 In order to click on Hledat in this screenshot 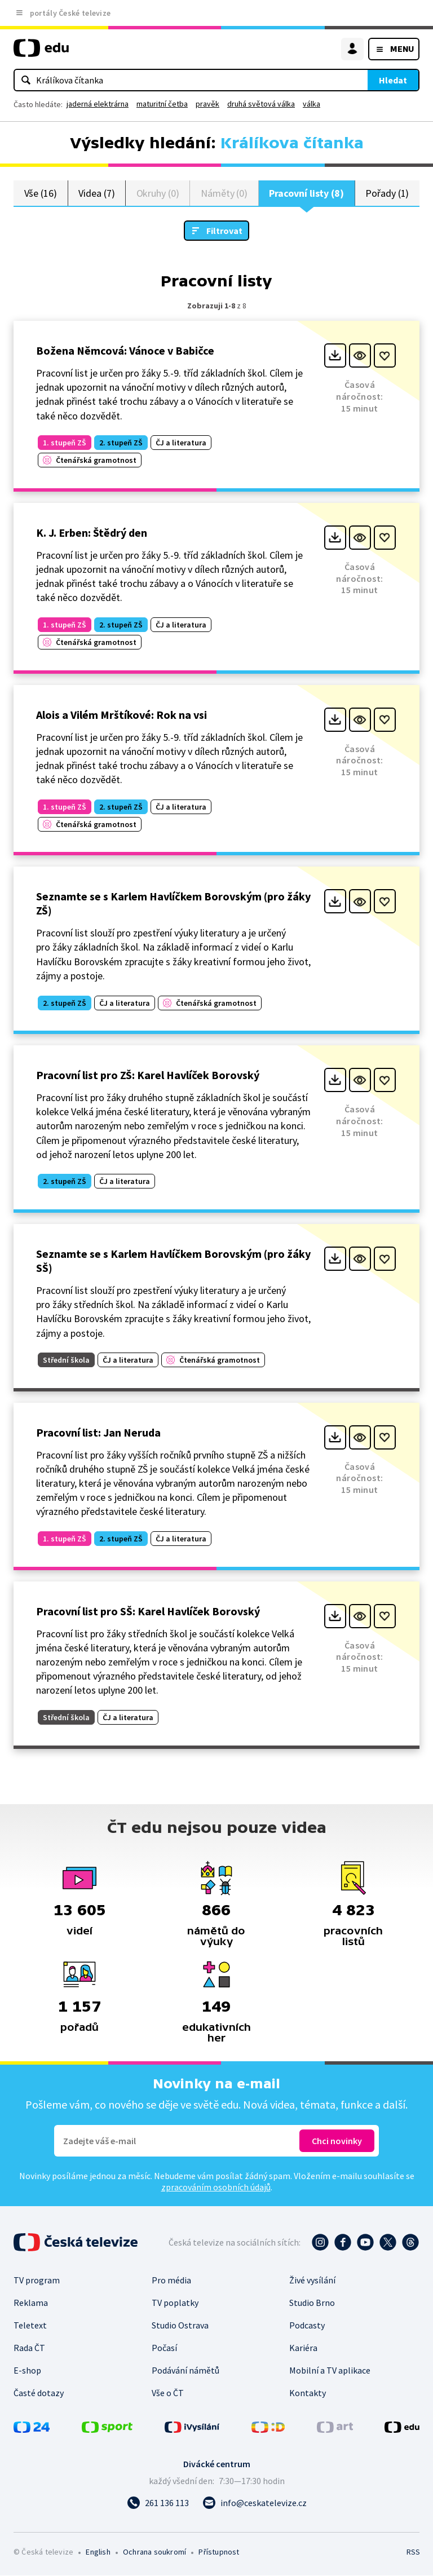, I will do `click(393, 80)`.